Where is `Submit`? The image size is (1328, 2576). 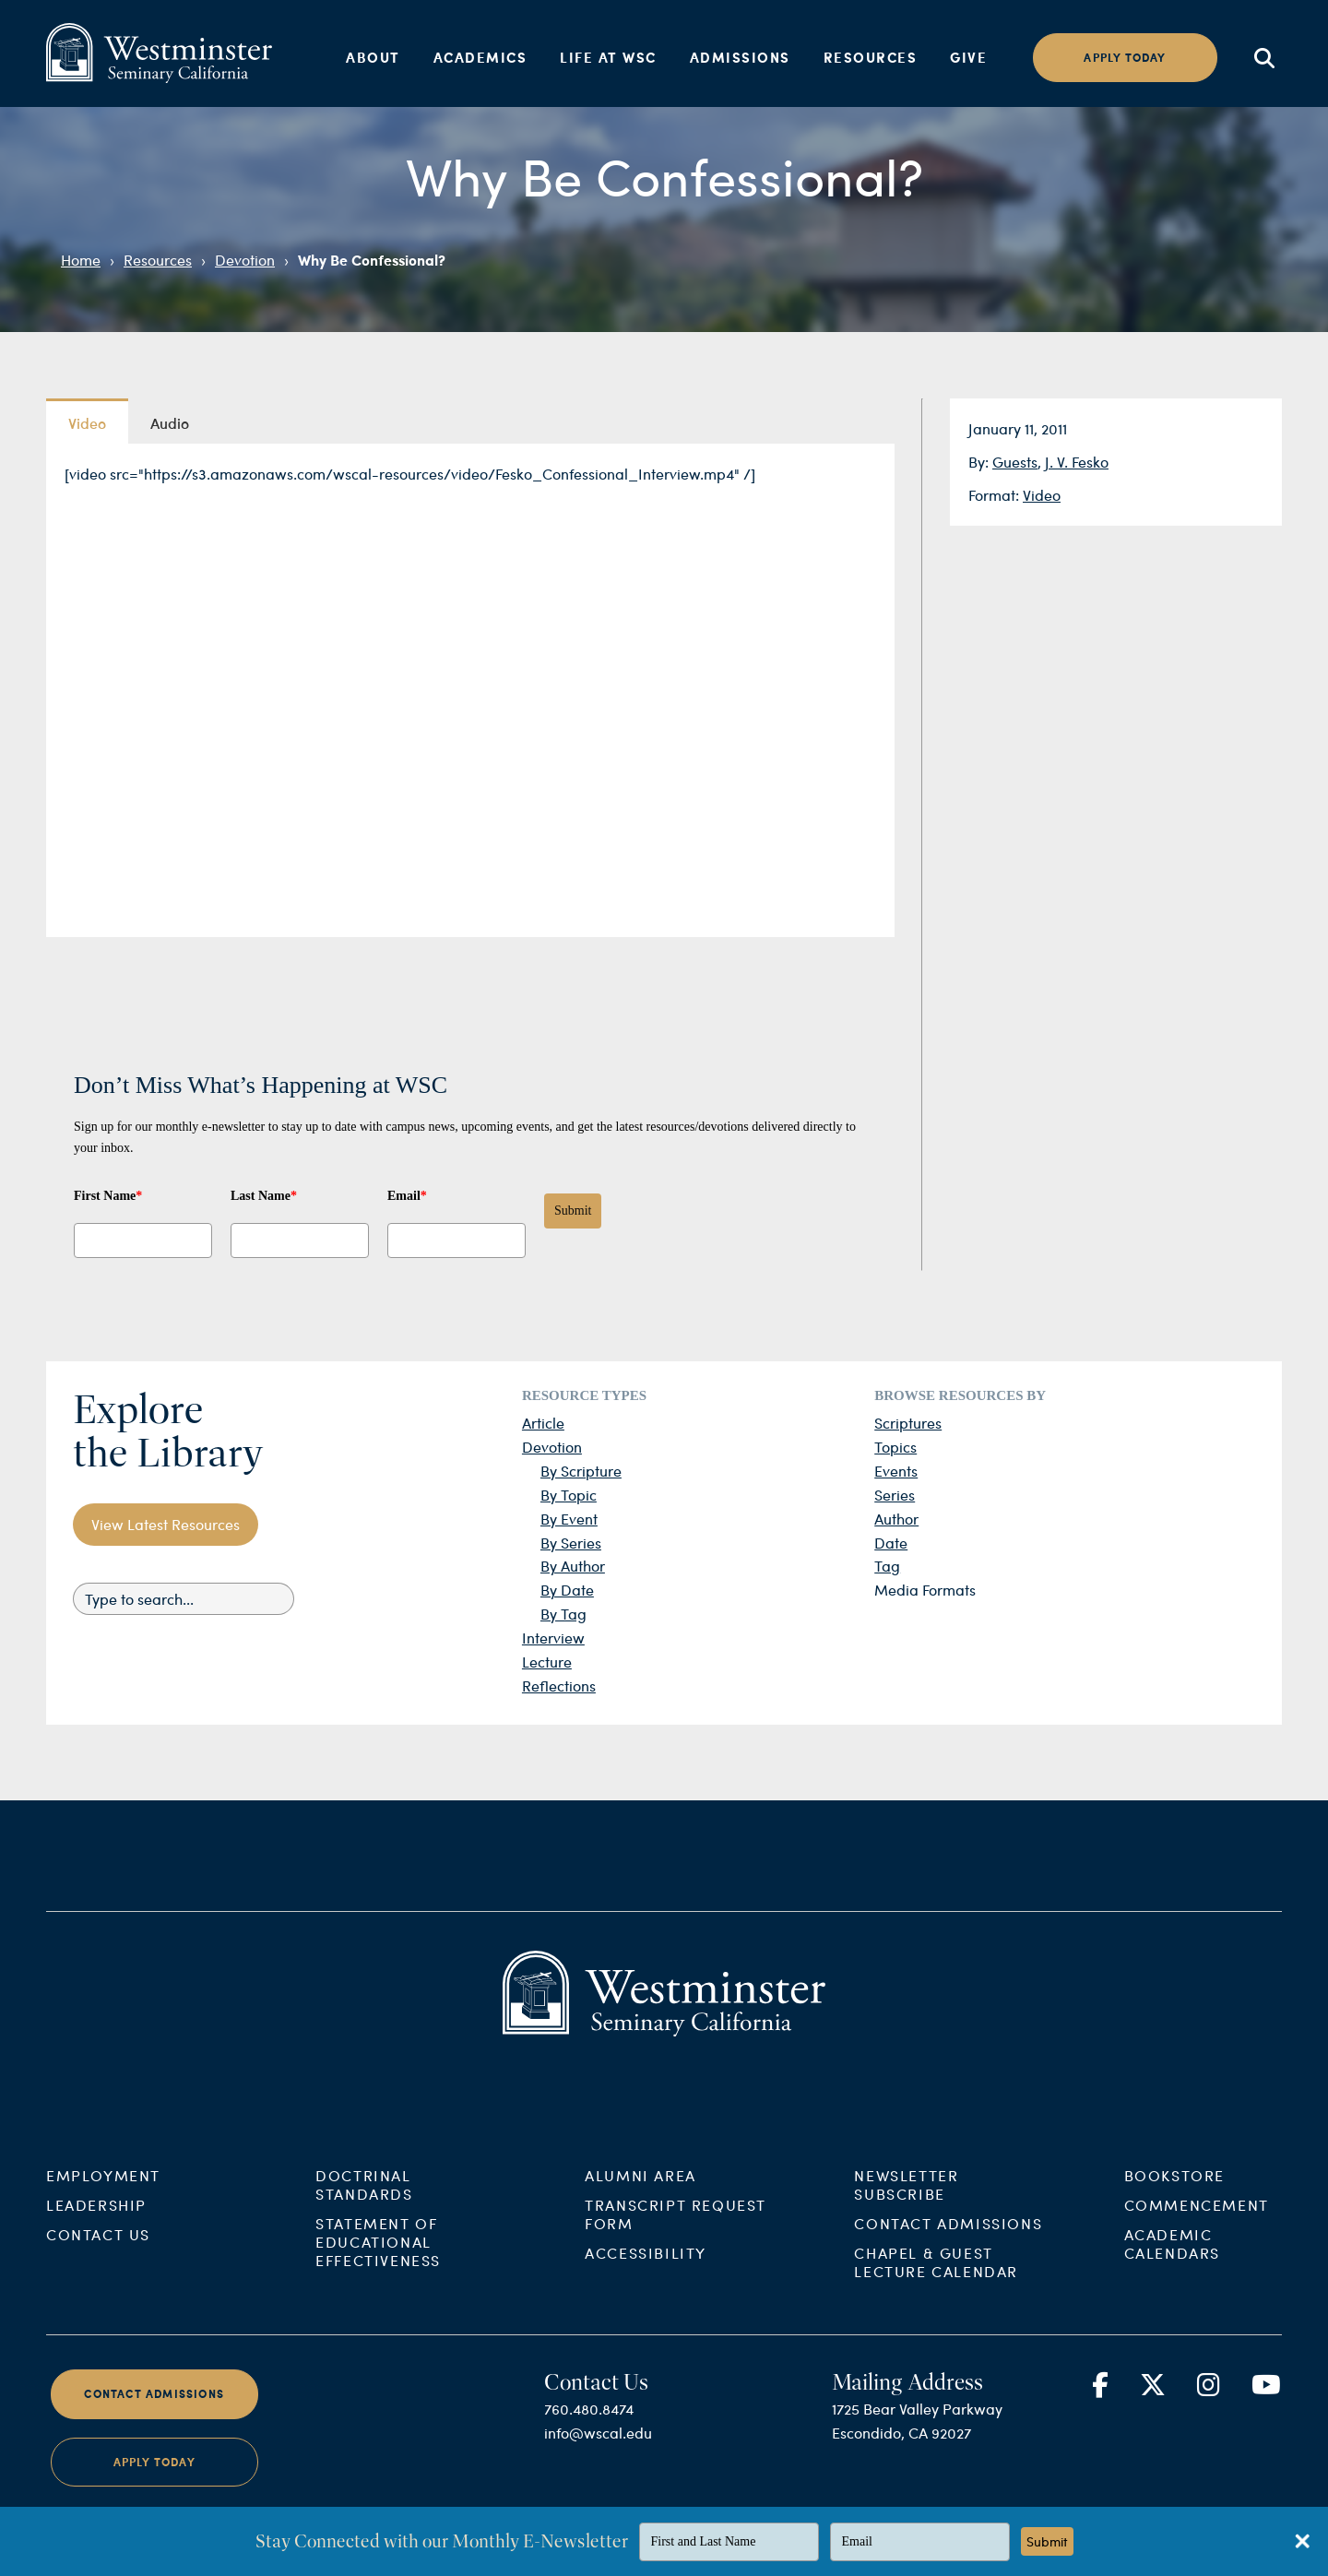 Submit is located at coordinates (572, 1210).